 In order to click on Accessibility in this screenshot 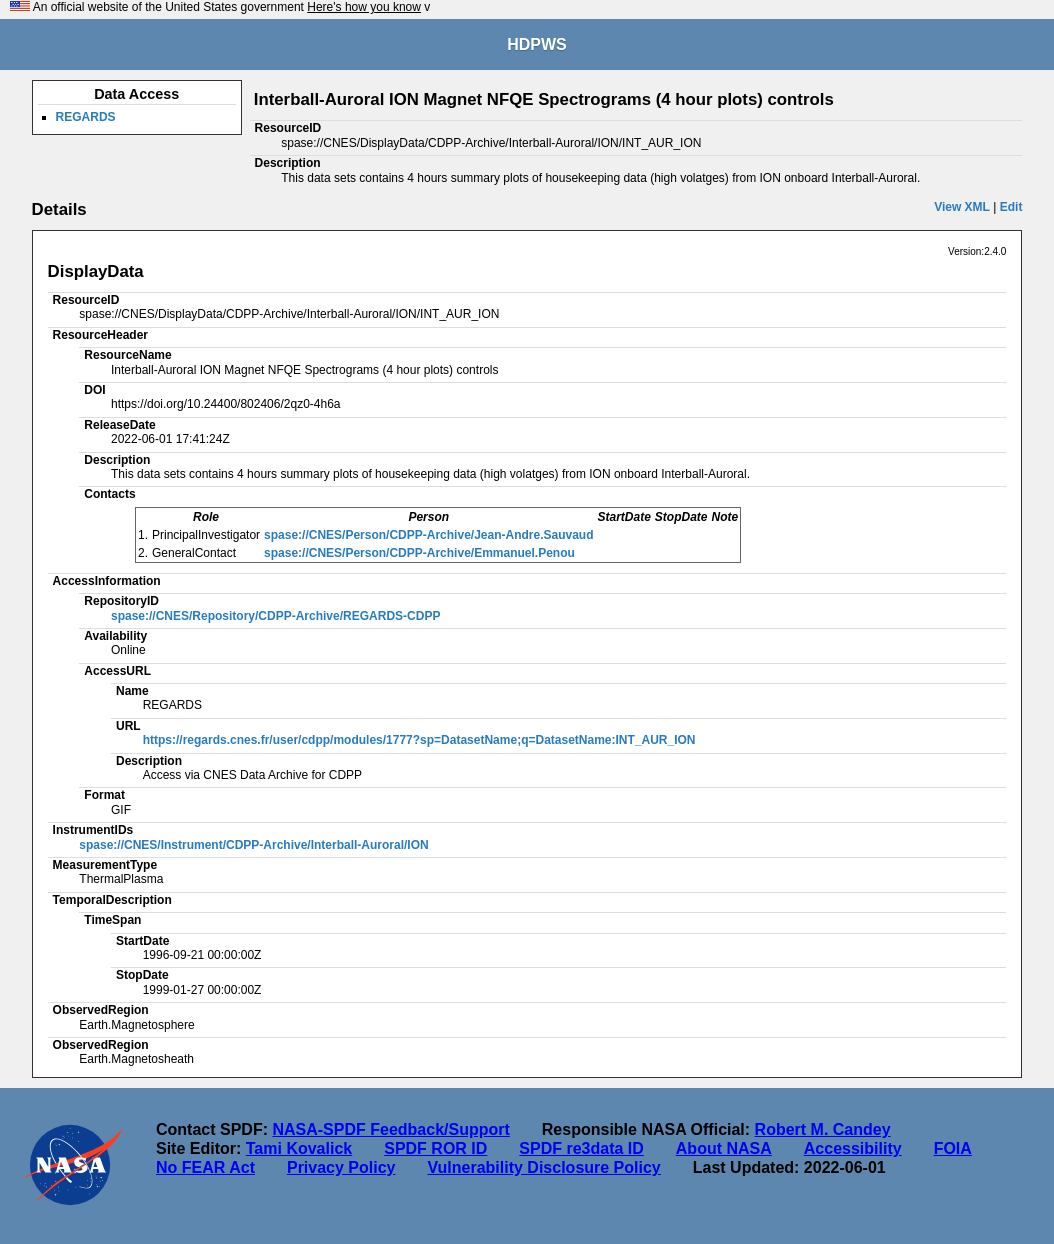, I will do `click(853, 1148)`.